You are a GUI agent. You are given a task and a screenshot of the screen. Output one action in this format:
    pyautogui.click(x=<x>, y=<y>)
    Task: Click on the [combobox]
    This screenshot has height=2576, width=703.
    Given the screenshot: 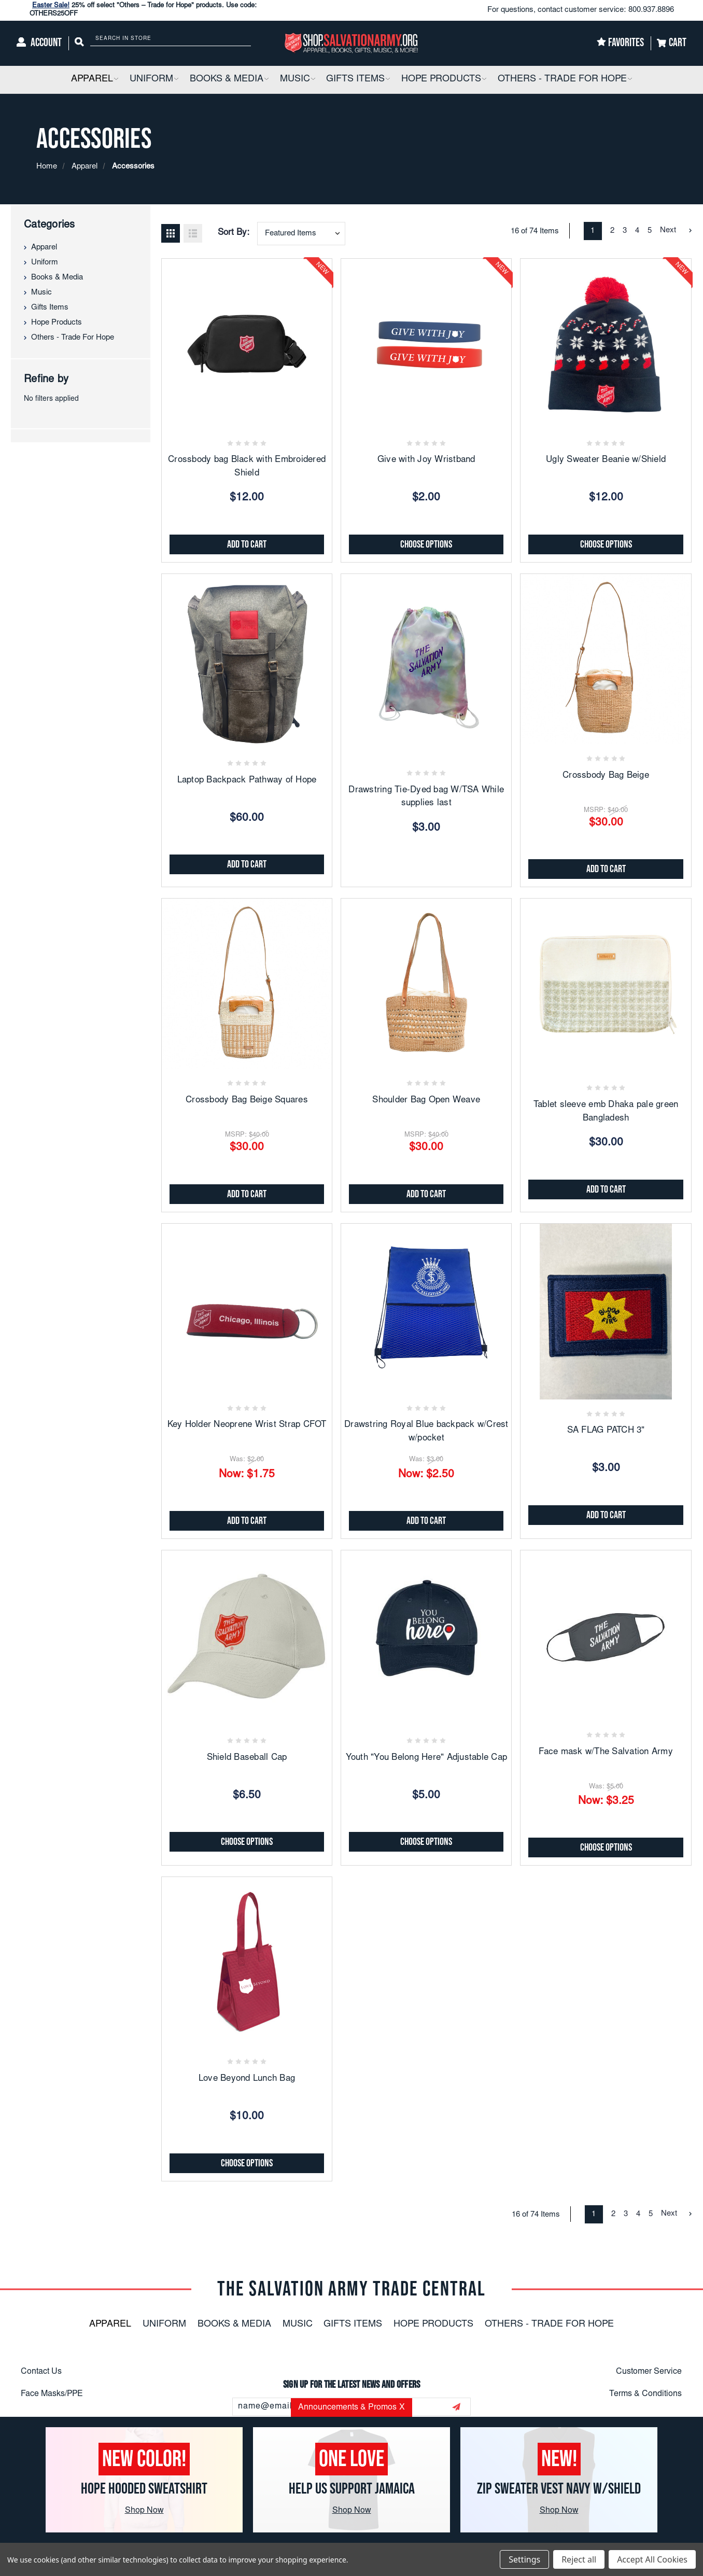 What is the action you would take?
    pyautogui.click(x=301, y=233)
    